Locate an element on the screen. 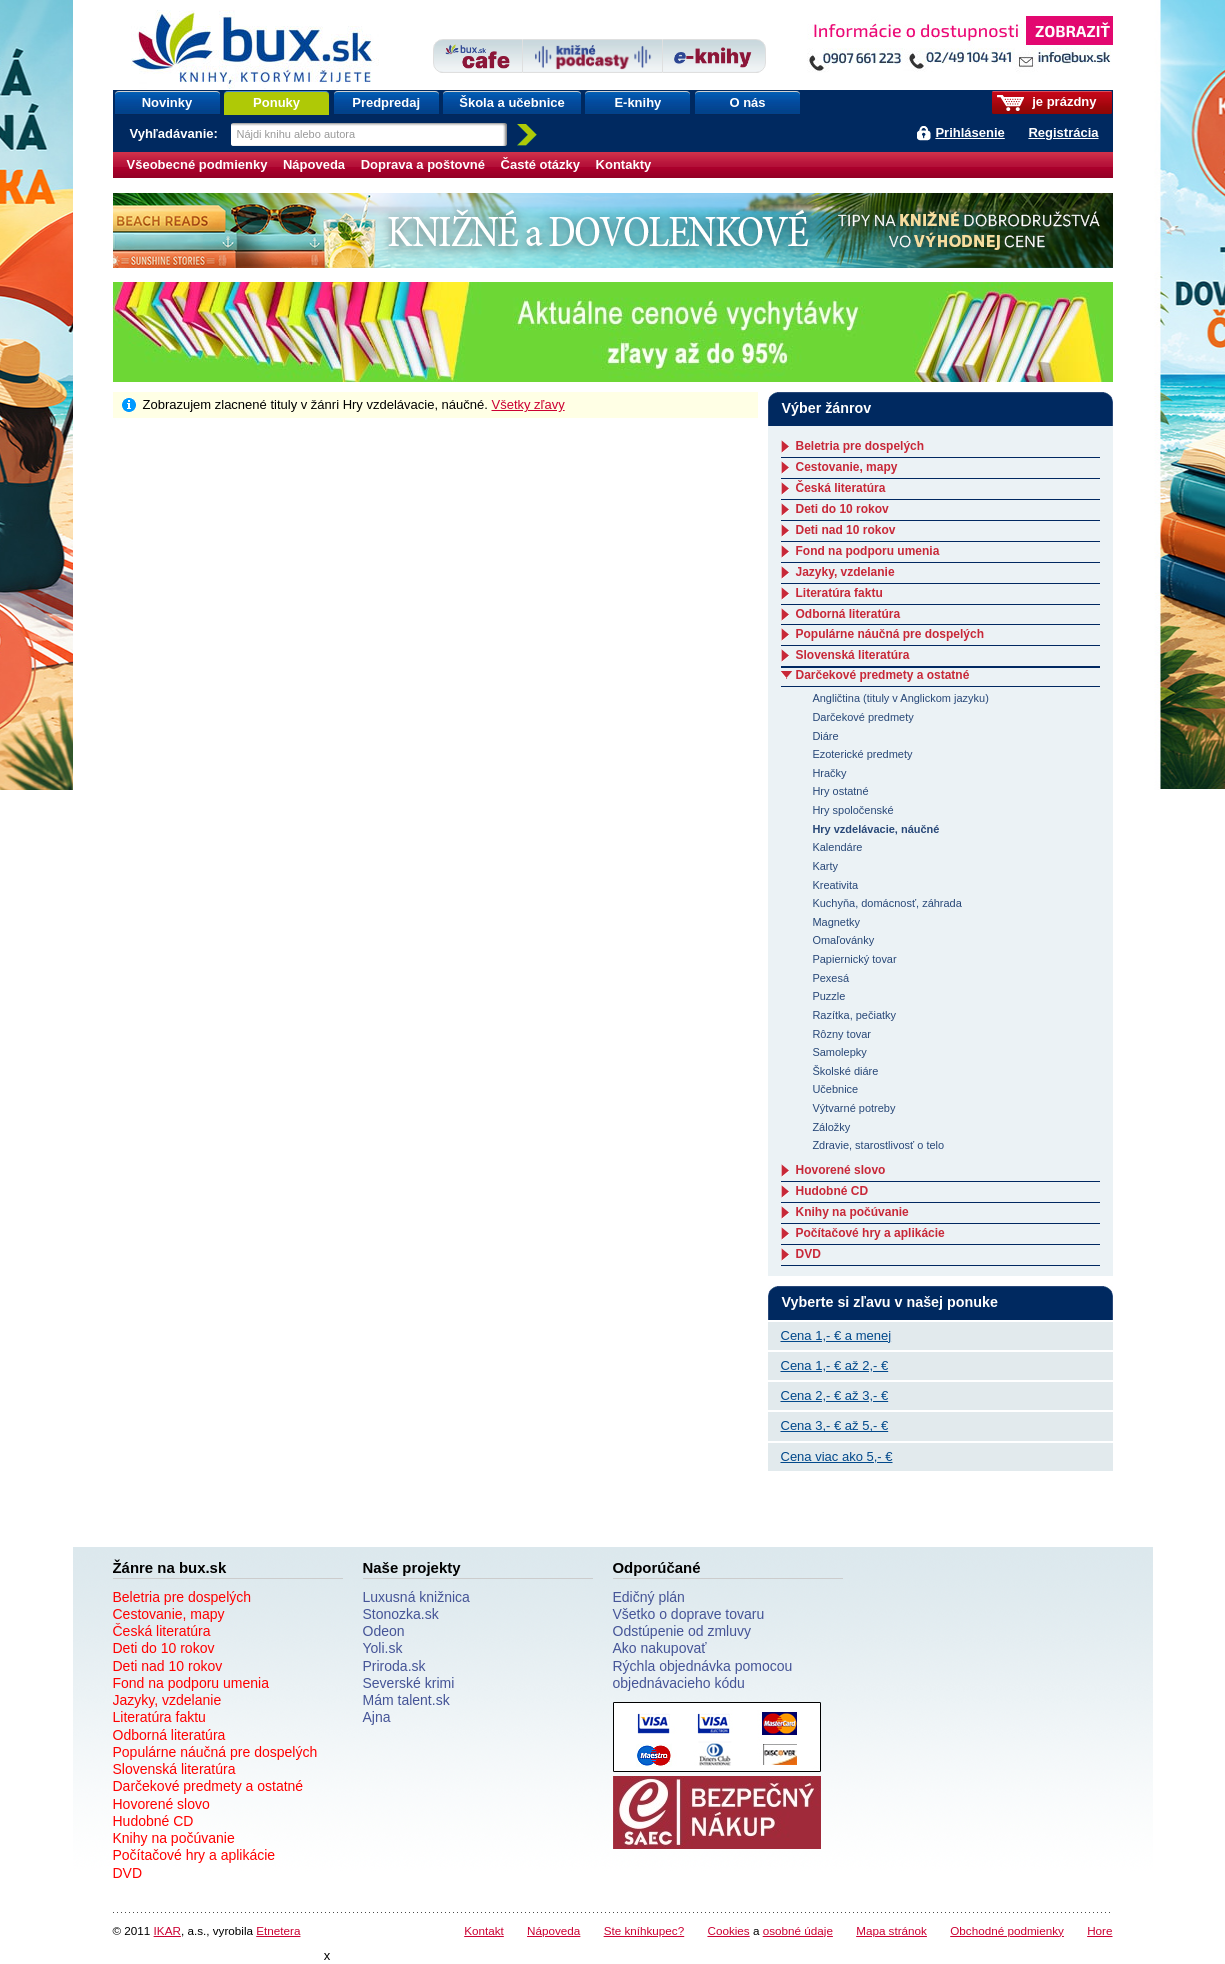 The width and height of the screenshot is (1225, 1964). Luxusná knižnica is located at coordinates (416, 1597).